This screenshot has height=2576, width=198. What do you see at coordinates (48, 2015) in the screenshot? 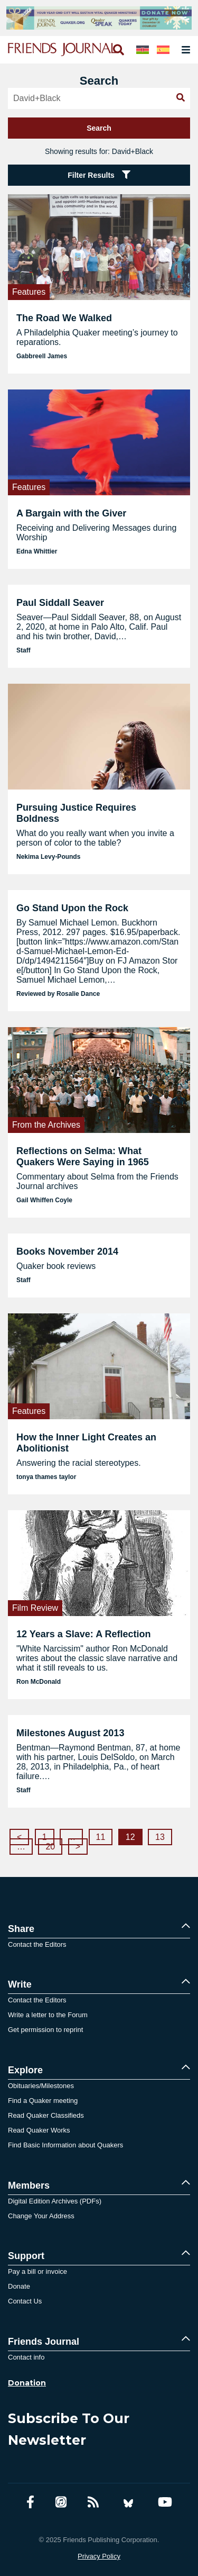
I see `Write a letter to the Forum` at bounding box center [48, 2015].